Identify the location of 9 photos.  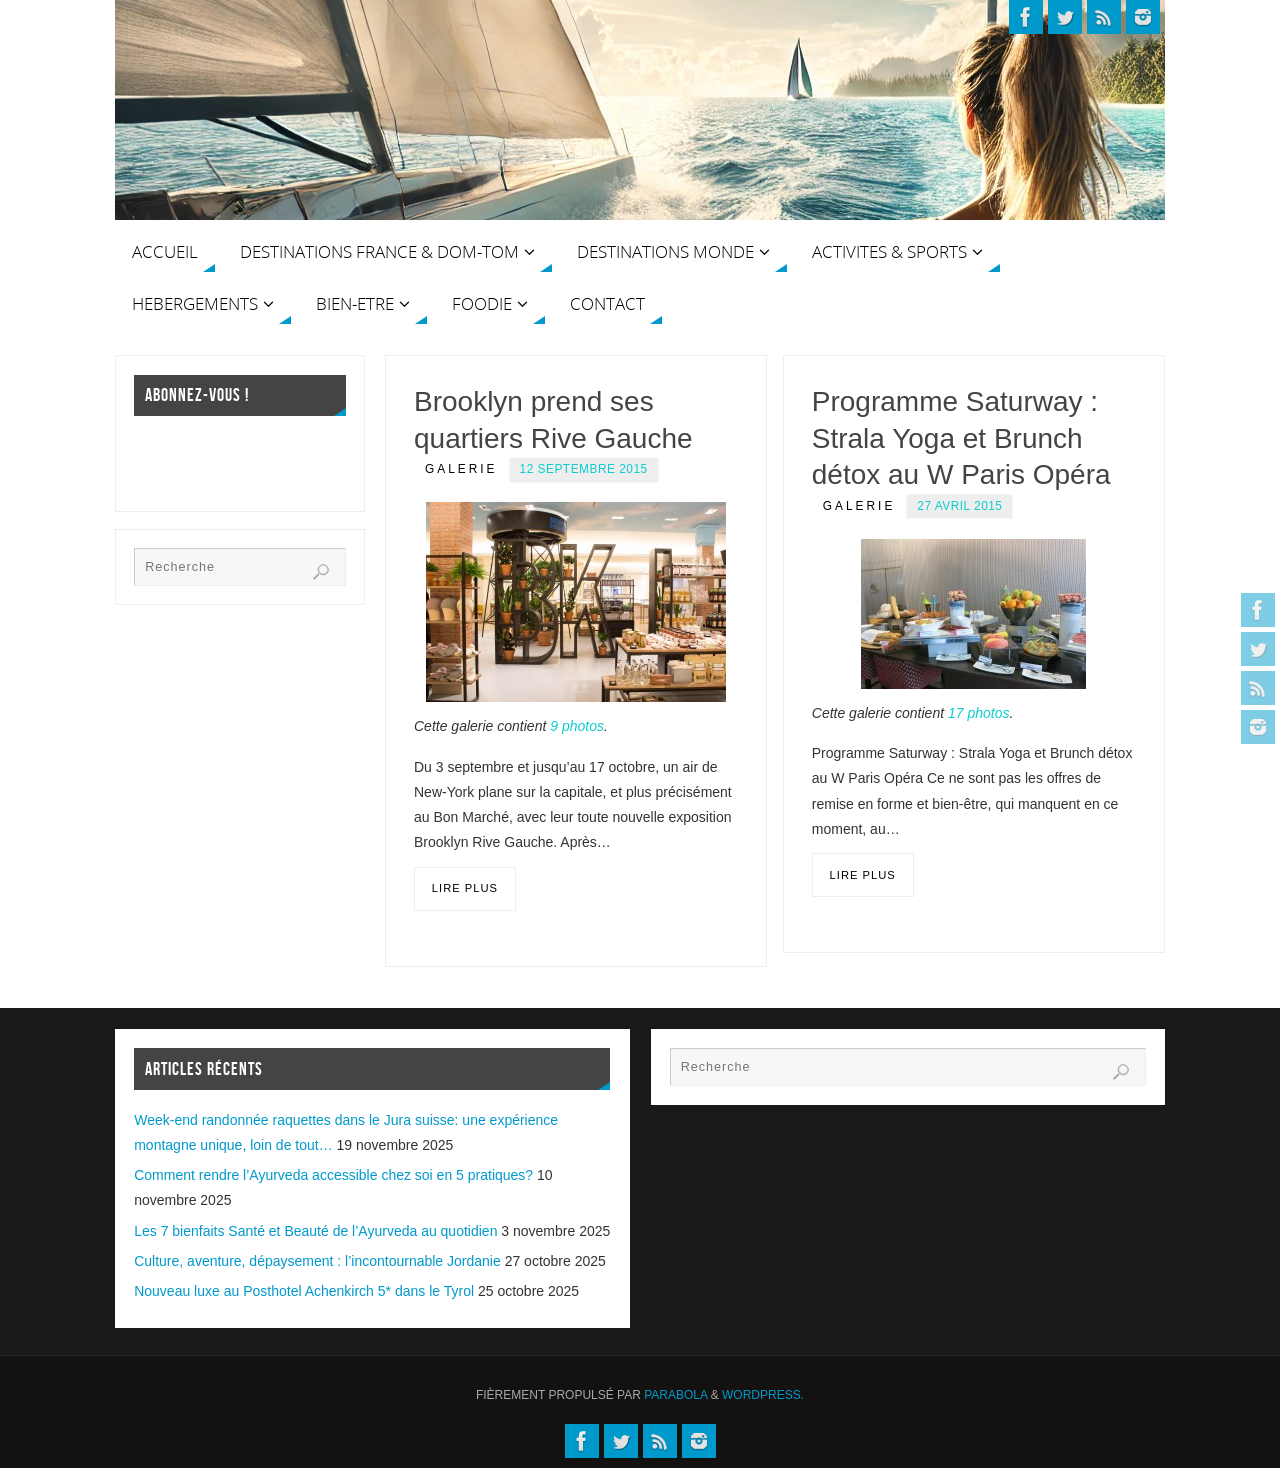
(577, 726).